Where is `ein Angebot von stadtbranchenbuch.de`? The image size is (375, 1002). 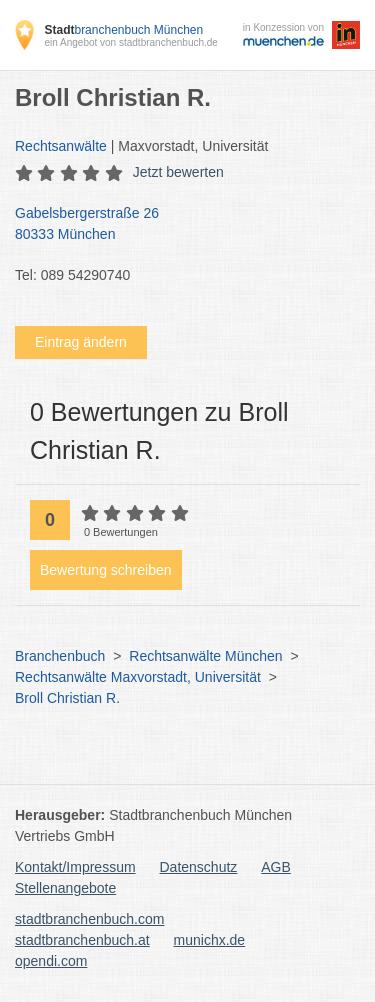
ein Angebot von stadtbranchenbuch.de is located at coordinates (130, 42).